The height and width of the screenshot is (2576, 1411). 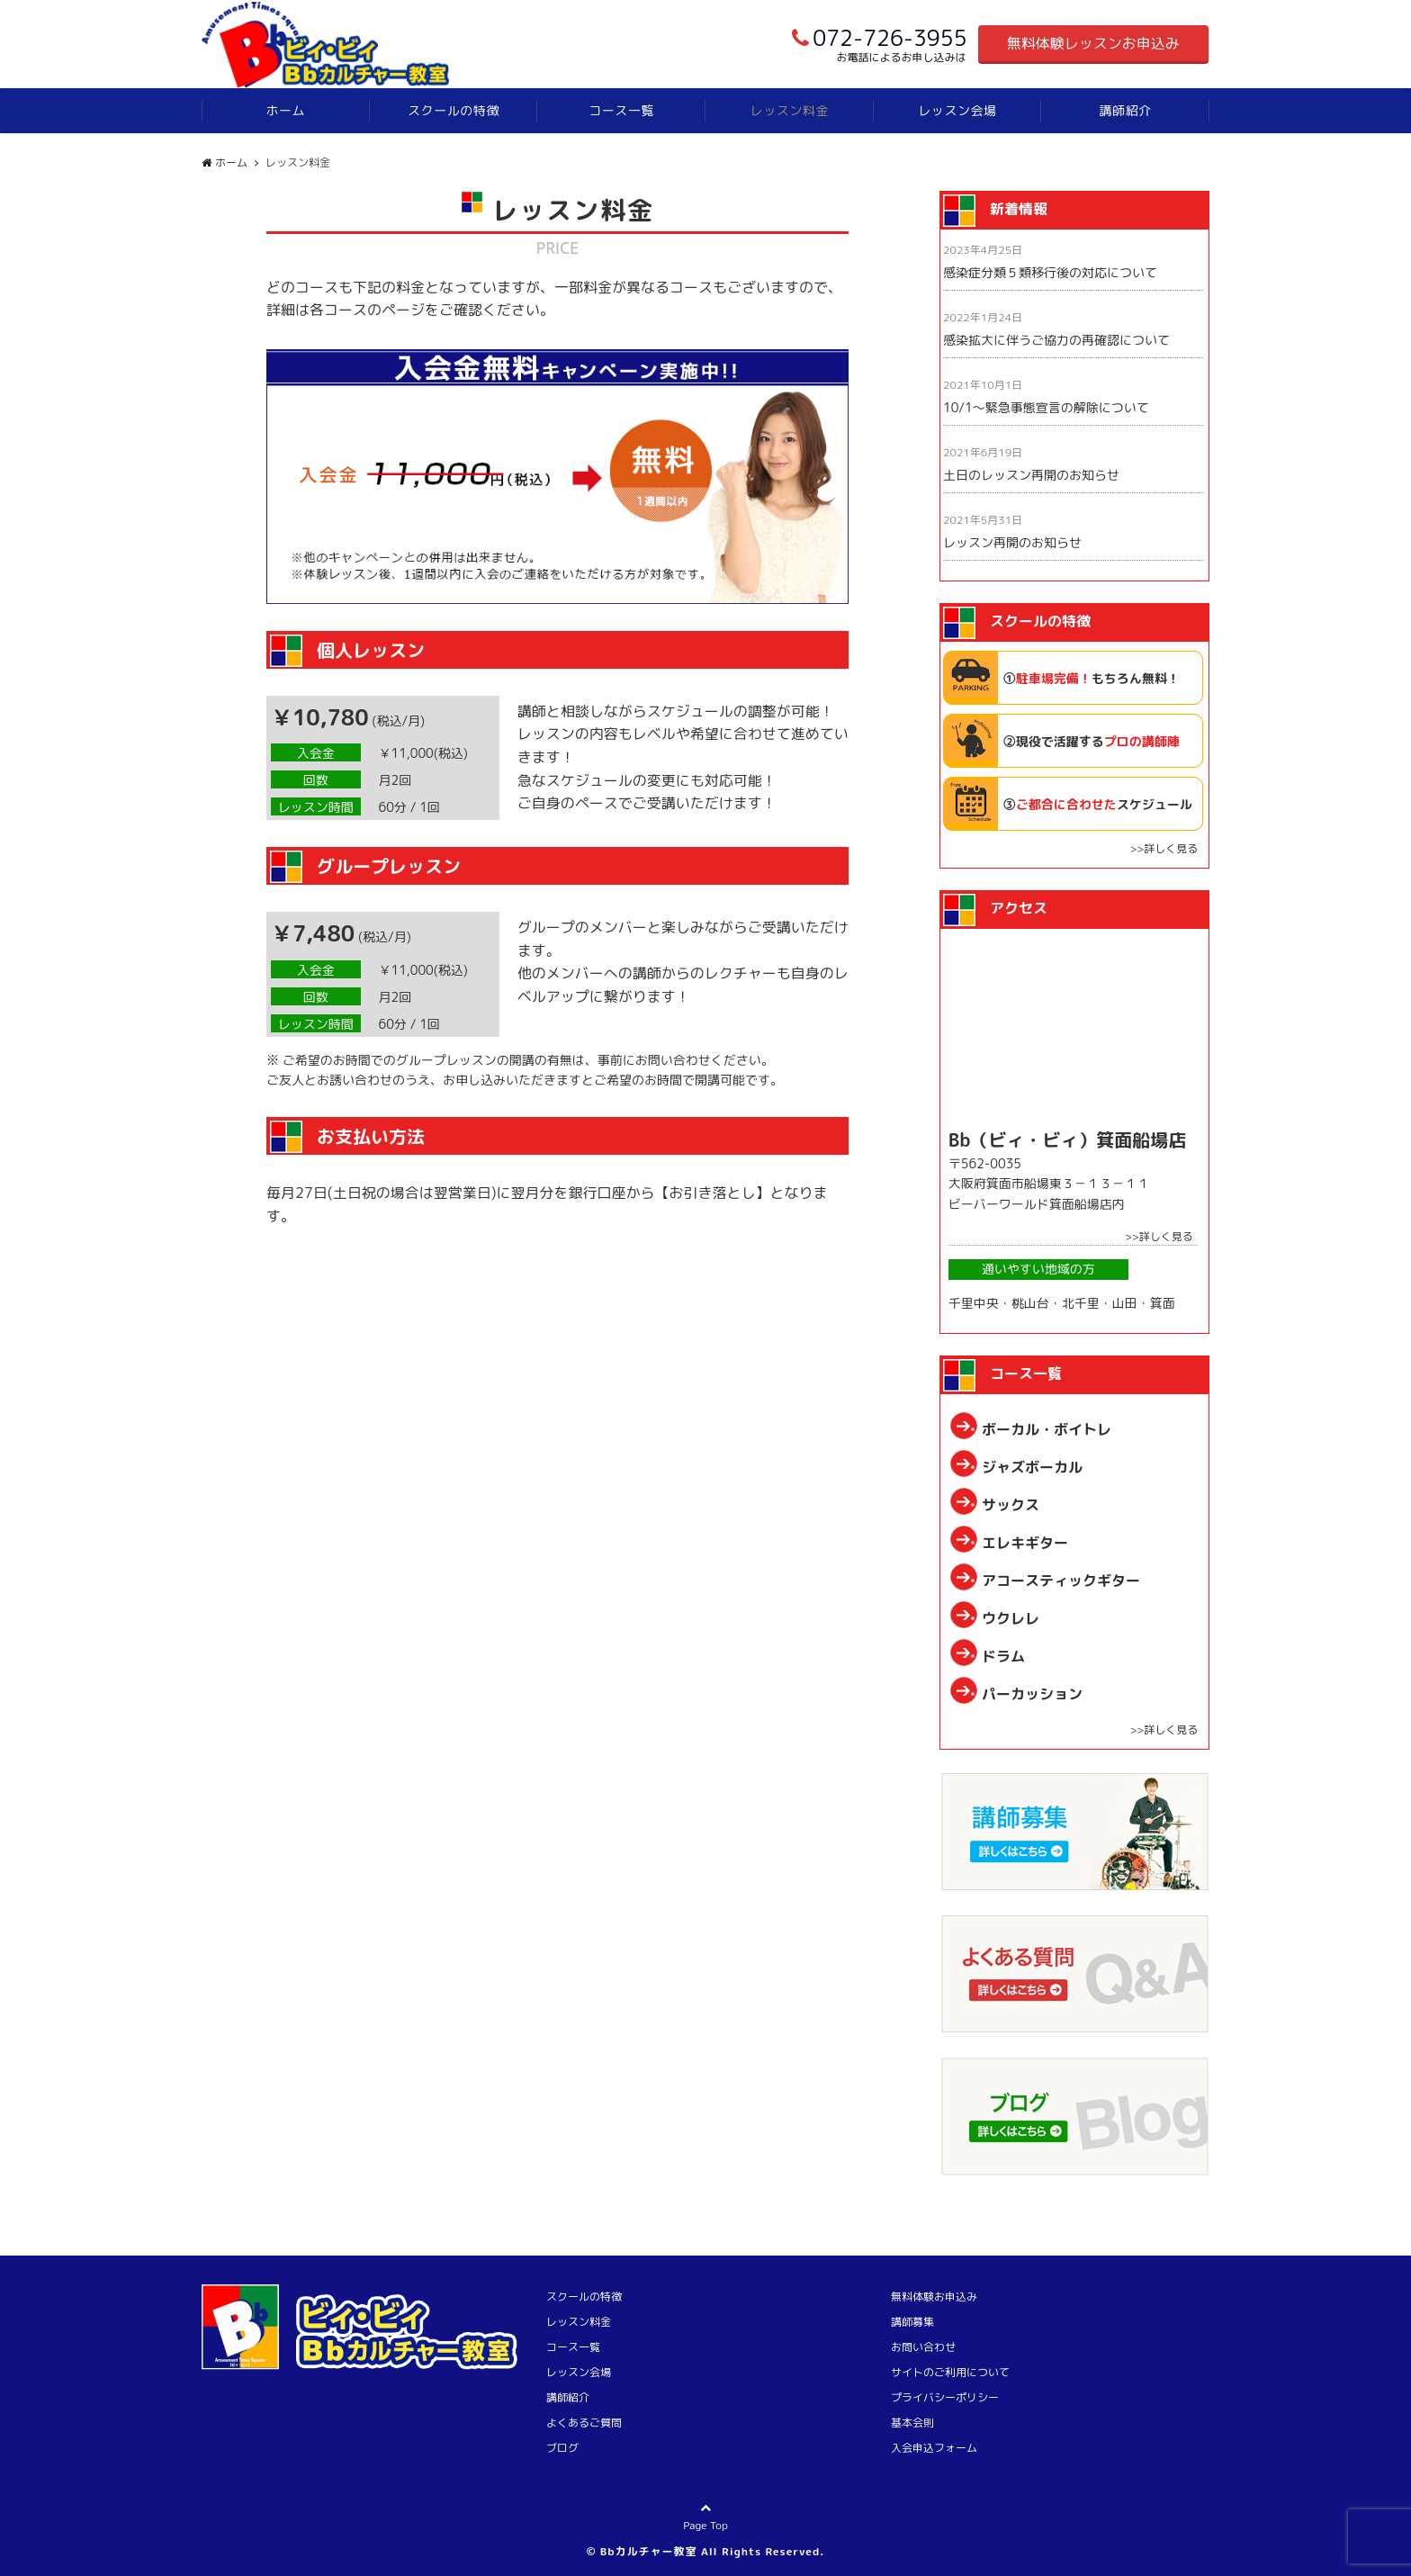 I want to click on レッスン料金, so click(x=789, y=110).